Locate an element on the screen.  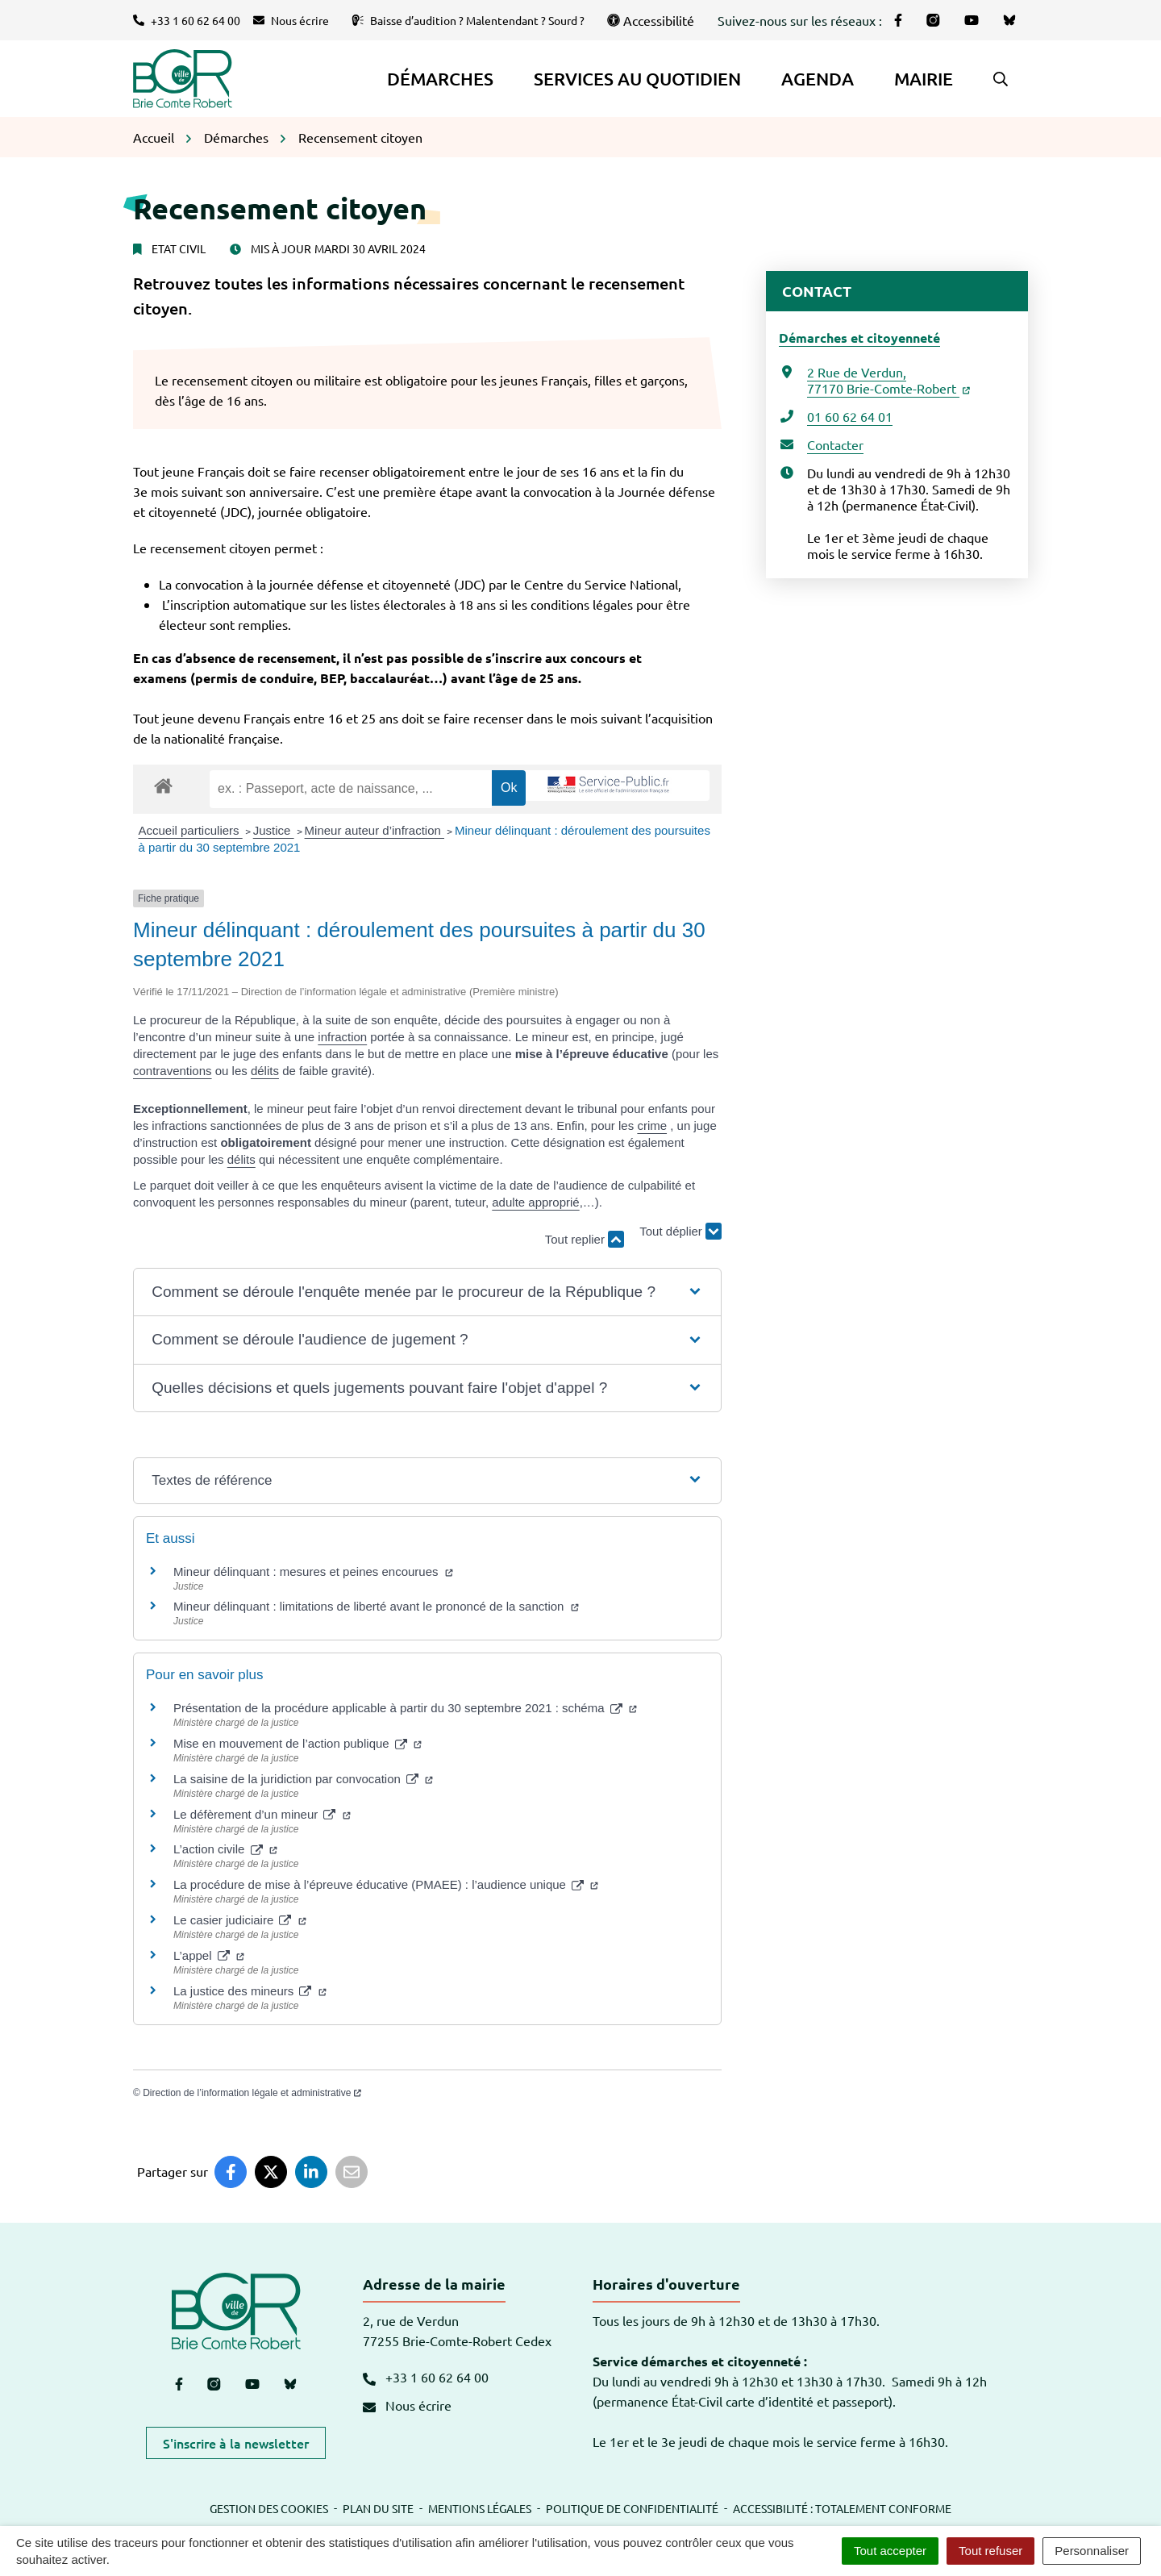
La saisine de la juridiction par convocation is located at coordinates (303, 1779).